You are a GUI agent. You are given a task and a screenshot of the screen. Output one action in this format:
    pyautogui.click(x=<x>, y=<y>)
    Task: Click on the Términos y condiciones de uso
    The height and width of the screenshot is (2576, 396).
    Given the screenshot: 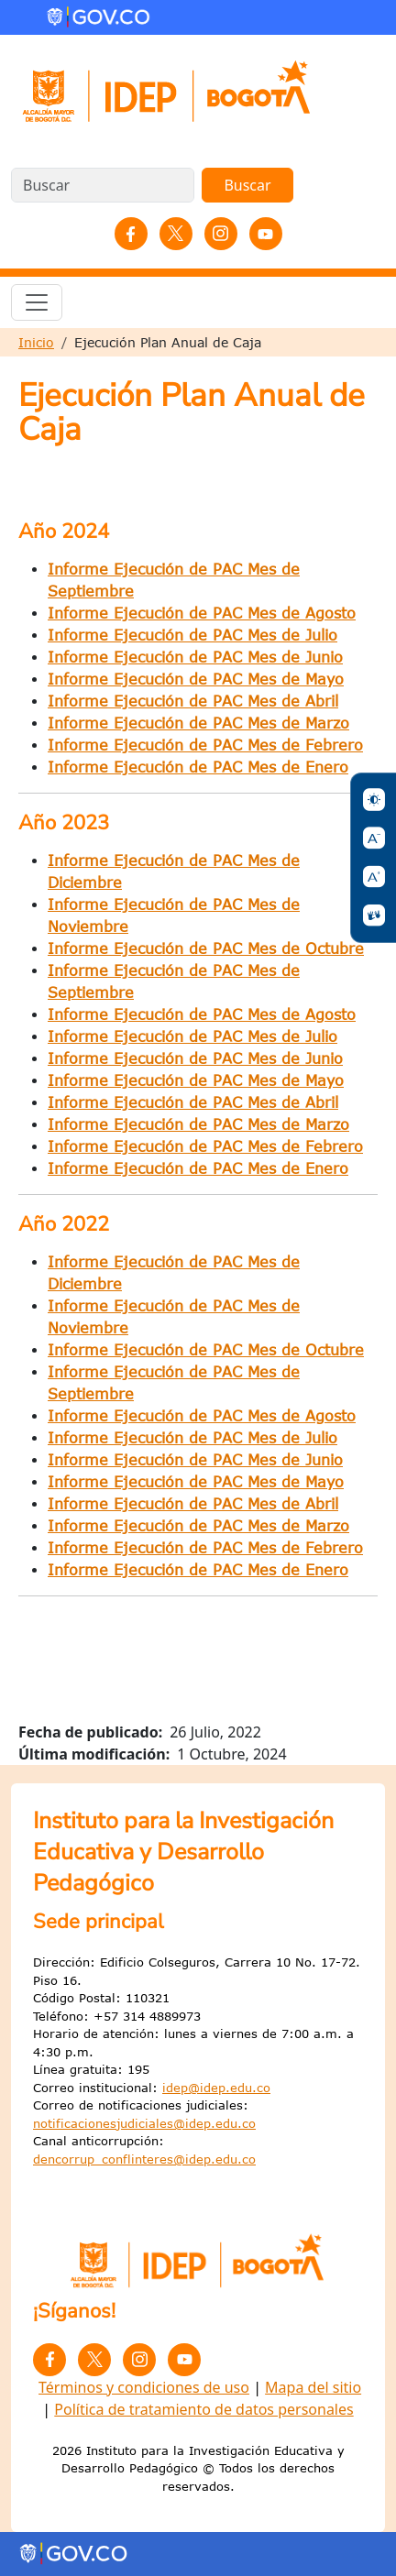 What is the action you would take?
    pyautogui.click(x=143, y=2387)
    